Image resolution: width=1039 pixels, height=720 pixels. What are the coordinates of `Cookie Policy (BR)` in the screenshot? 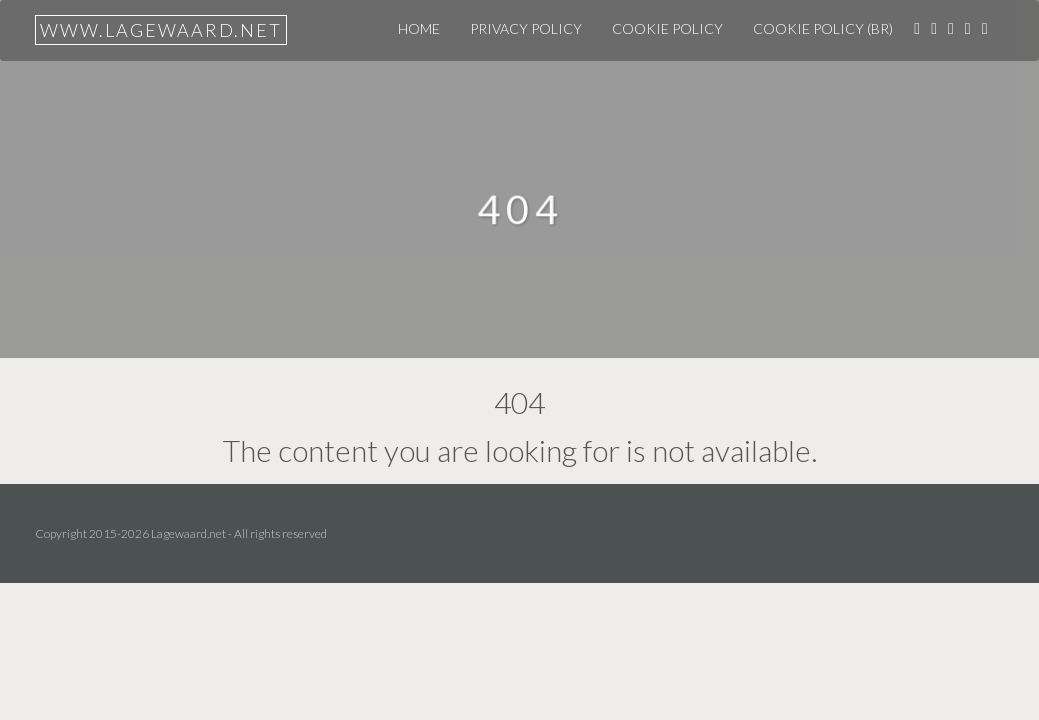 It's located at (823, 28).